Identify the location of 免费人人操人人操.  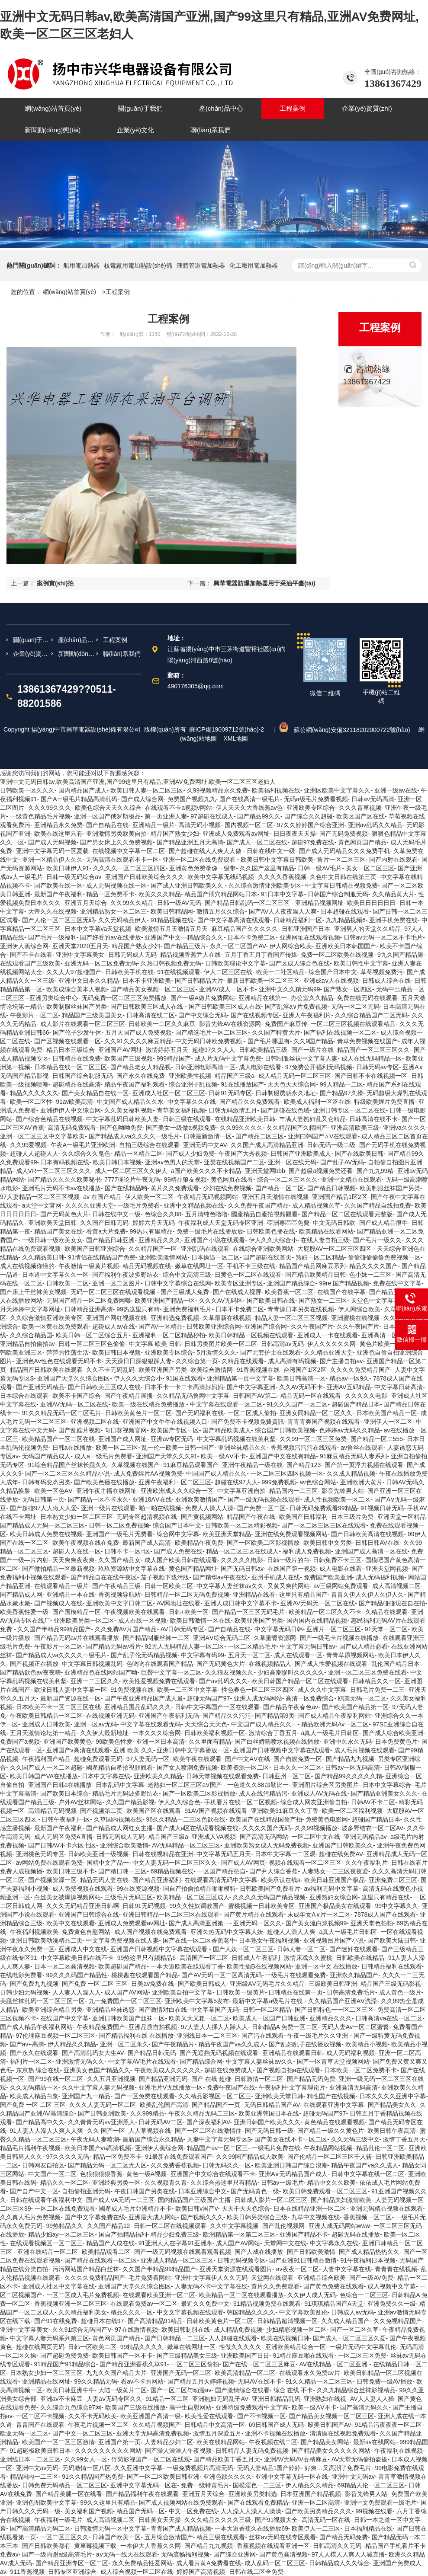
(209, 1508).